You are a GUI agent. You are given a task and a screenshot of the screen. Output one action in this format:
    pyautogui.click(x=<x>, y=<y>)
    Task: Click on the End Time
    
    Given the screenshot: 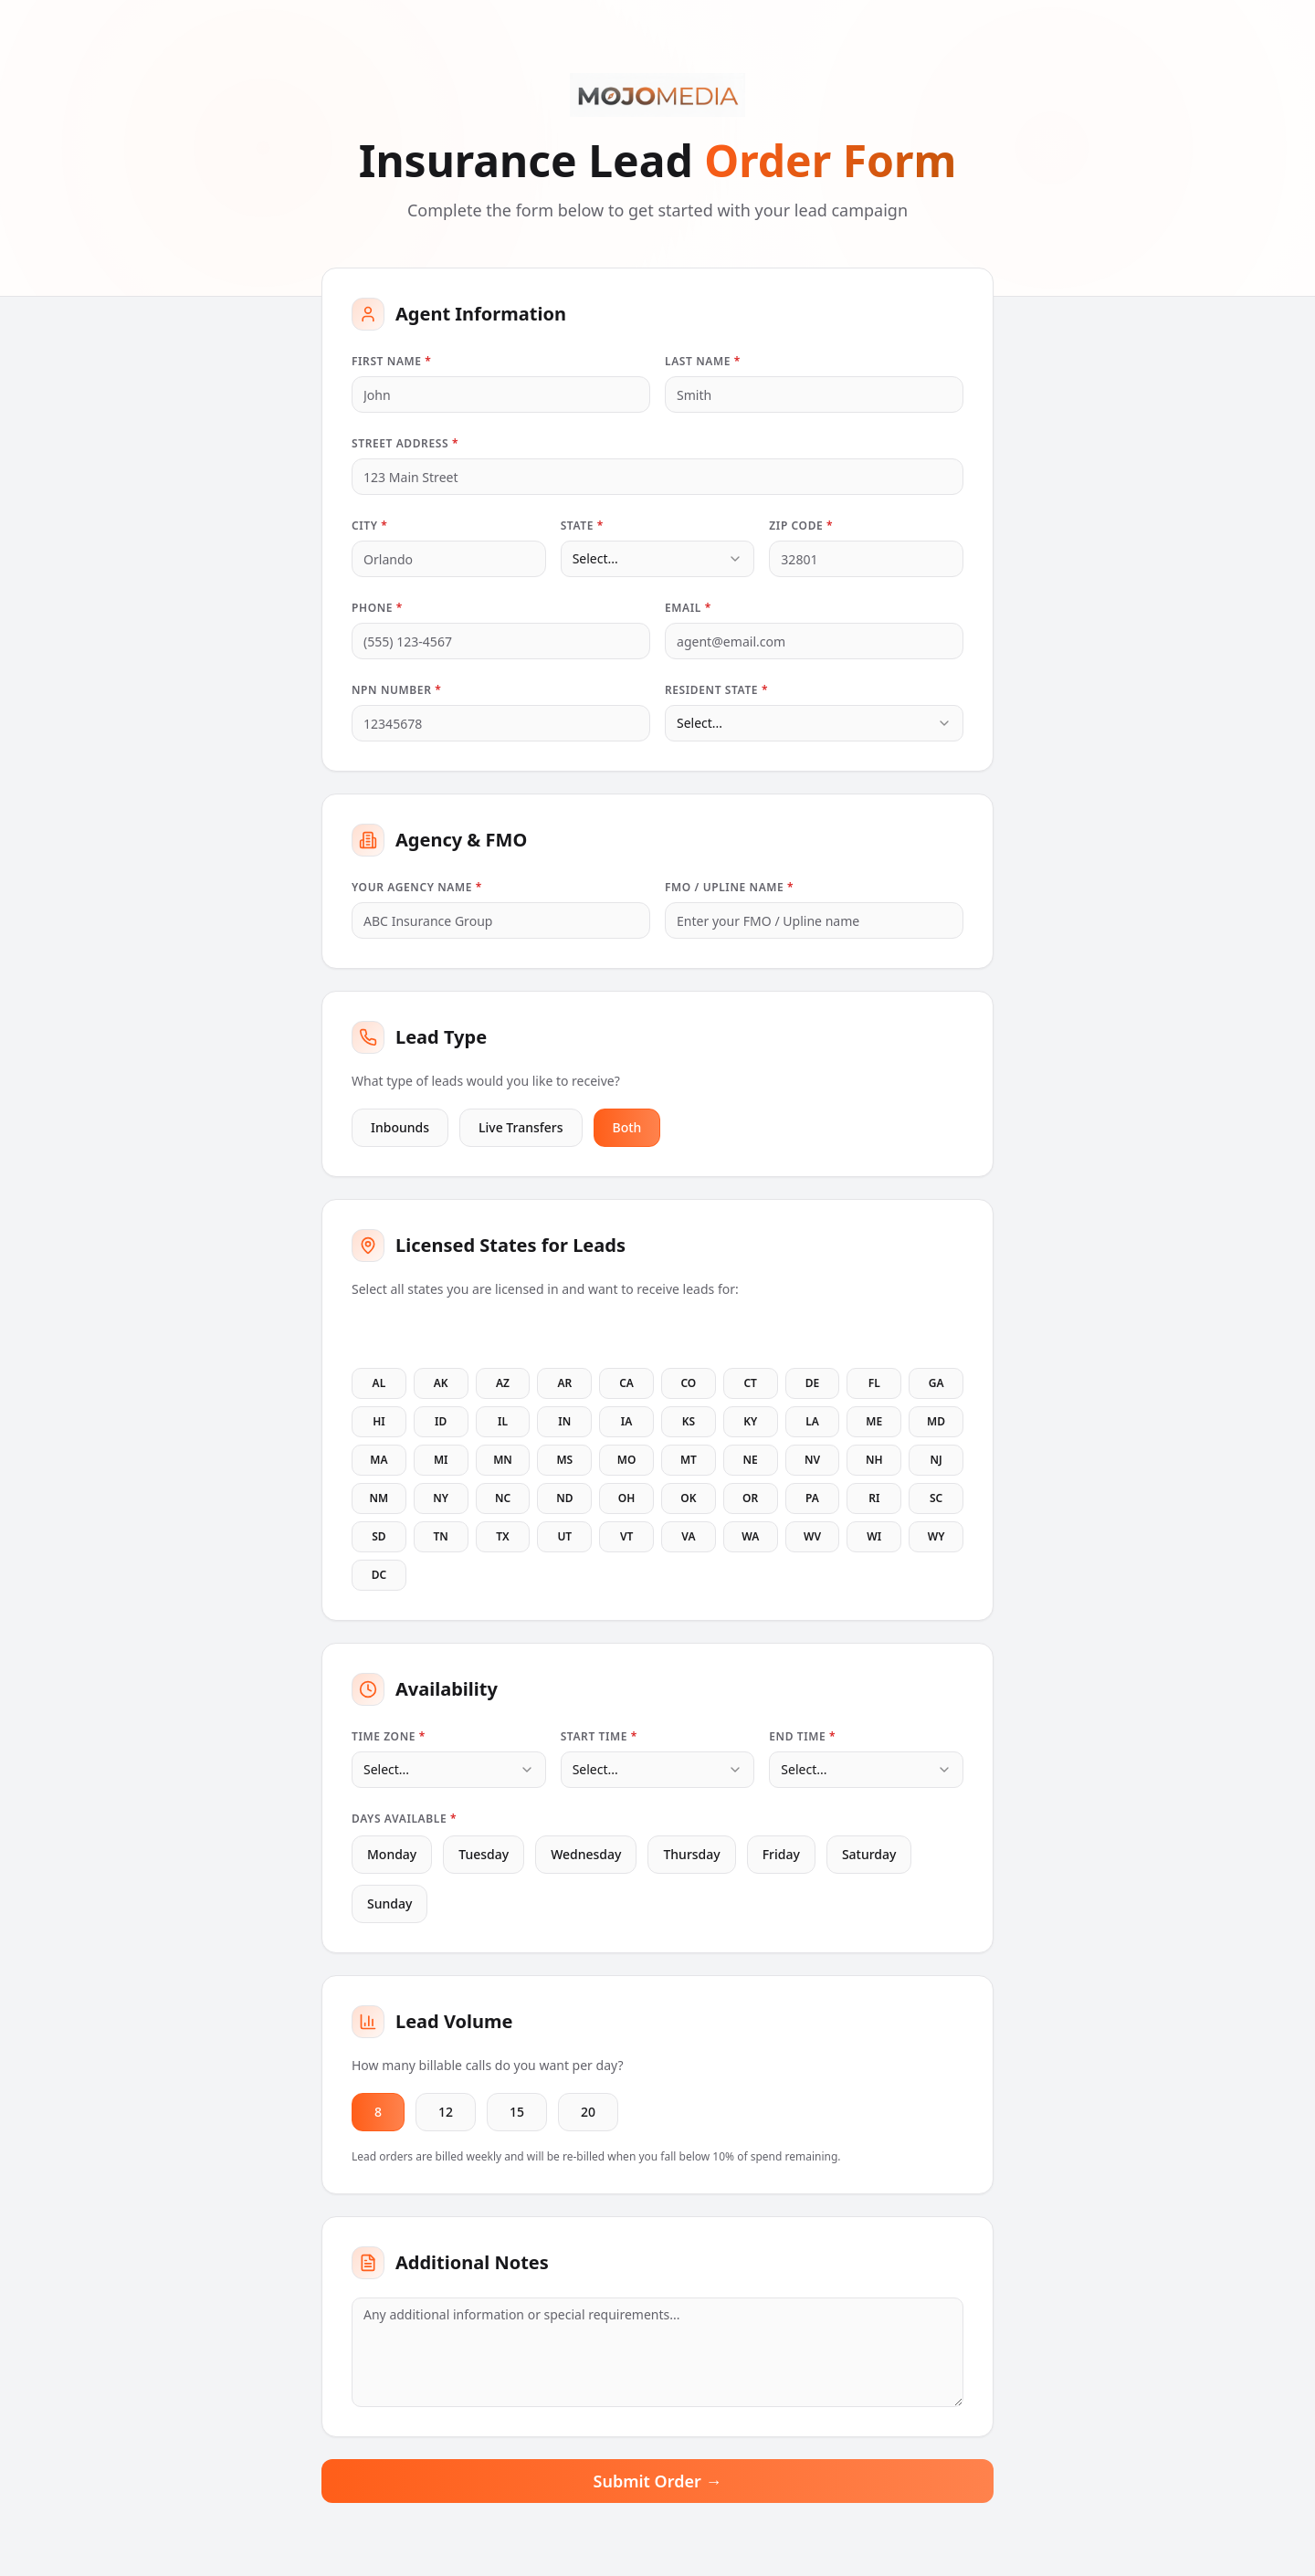 What is the action you would take?
    pyautogui.click(x=802, y=1736)
    